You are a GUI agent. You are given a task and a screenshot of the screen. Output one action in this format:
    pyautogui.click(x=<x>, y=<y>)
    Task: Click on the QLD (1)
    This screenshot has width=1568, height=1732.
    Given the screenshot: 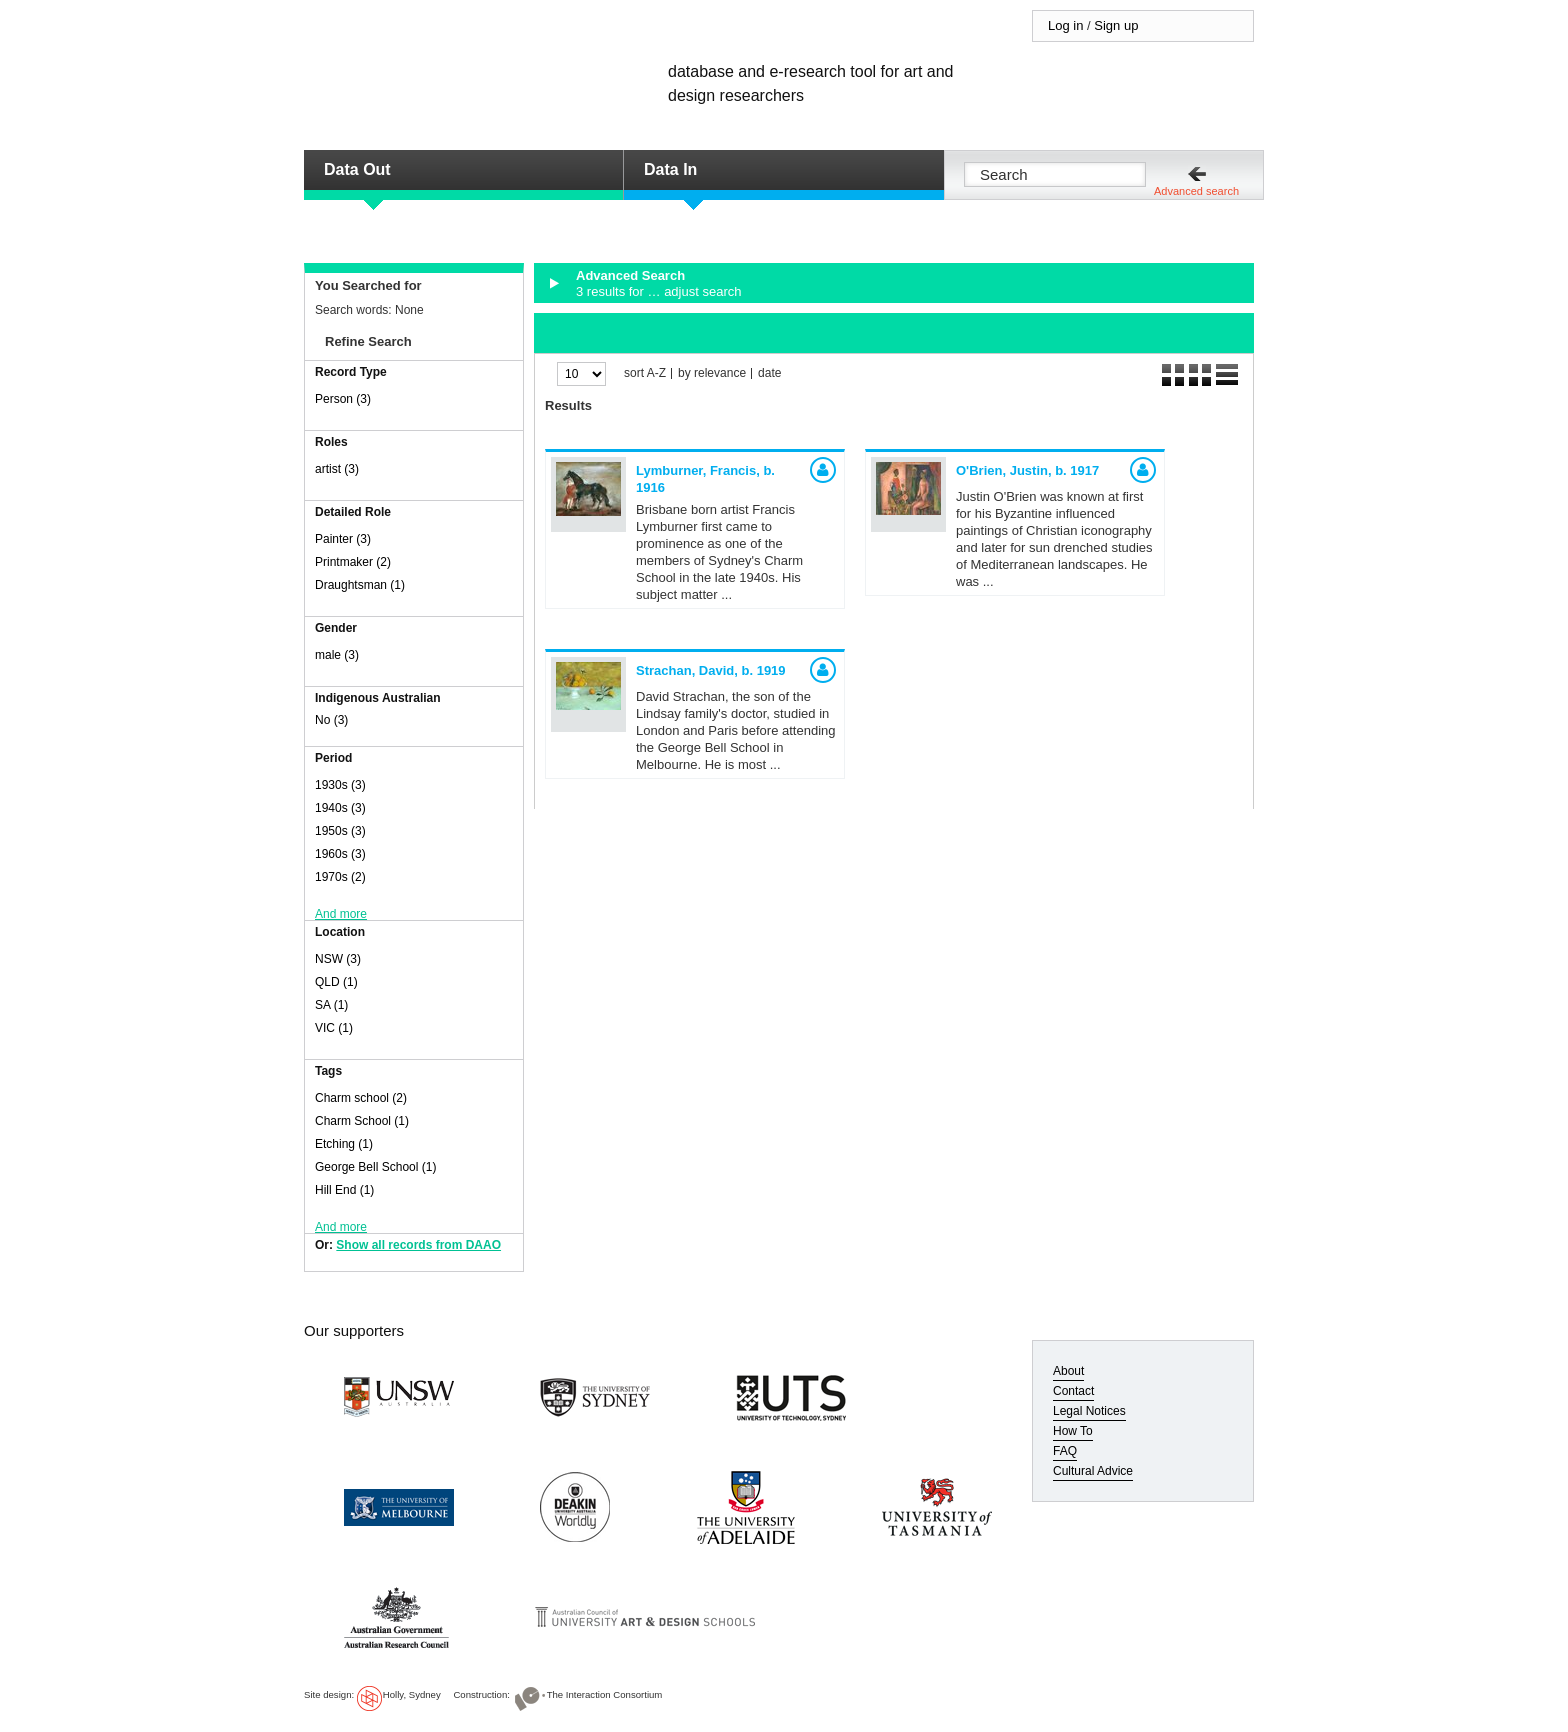 What is the action you would take?
    pyautogui.click(x=336, y=982)
    